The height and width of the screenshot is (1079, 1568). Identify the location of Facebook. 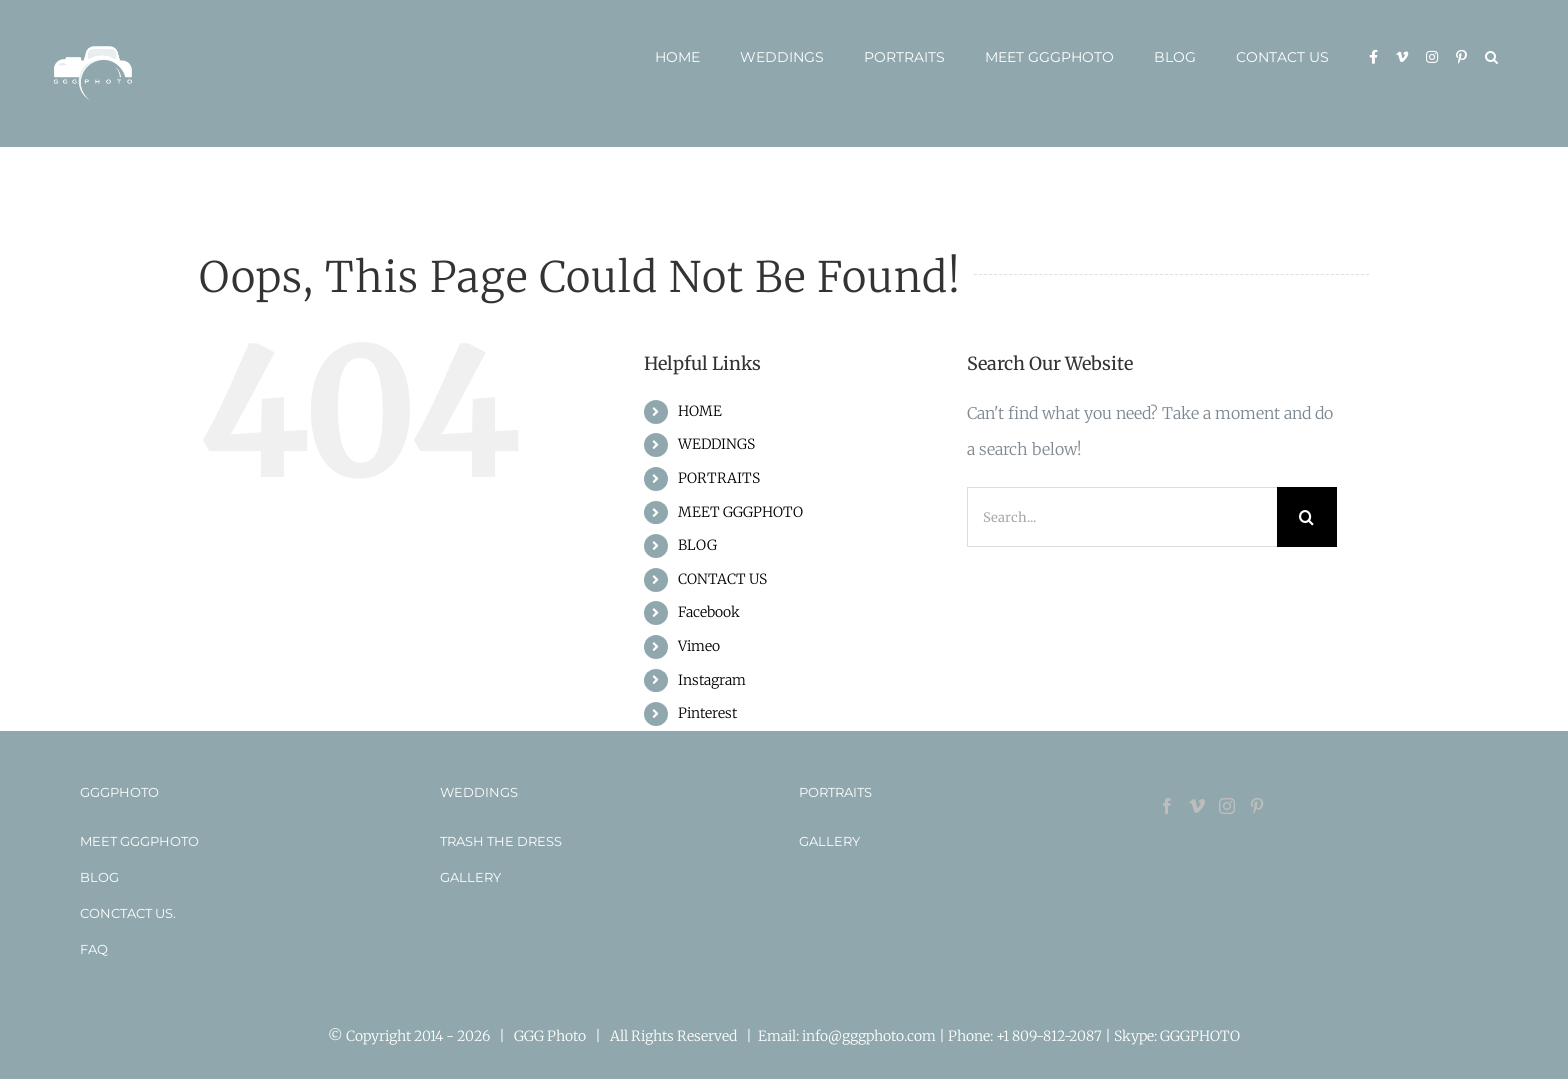
(709, 612).